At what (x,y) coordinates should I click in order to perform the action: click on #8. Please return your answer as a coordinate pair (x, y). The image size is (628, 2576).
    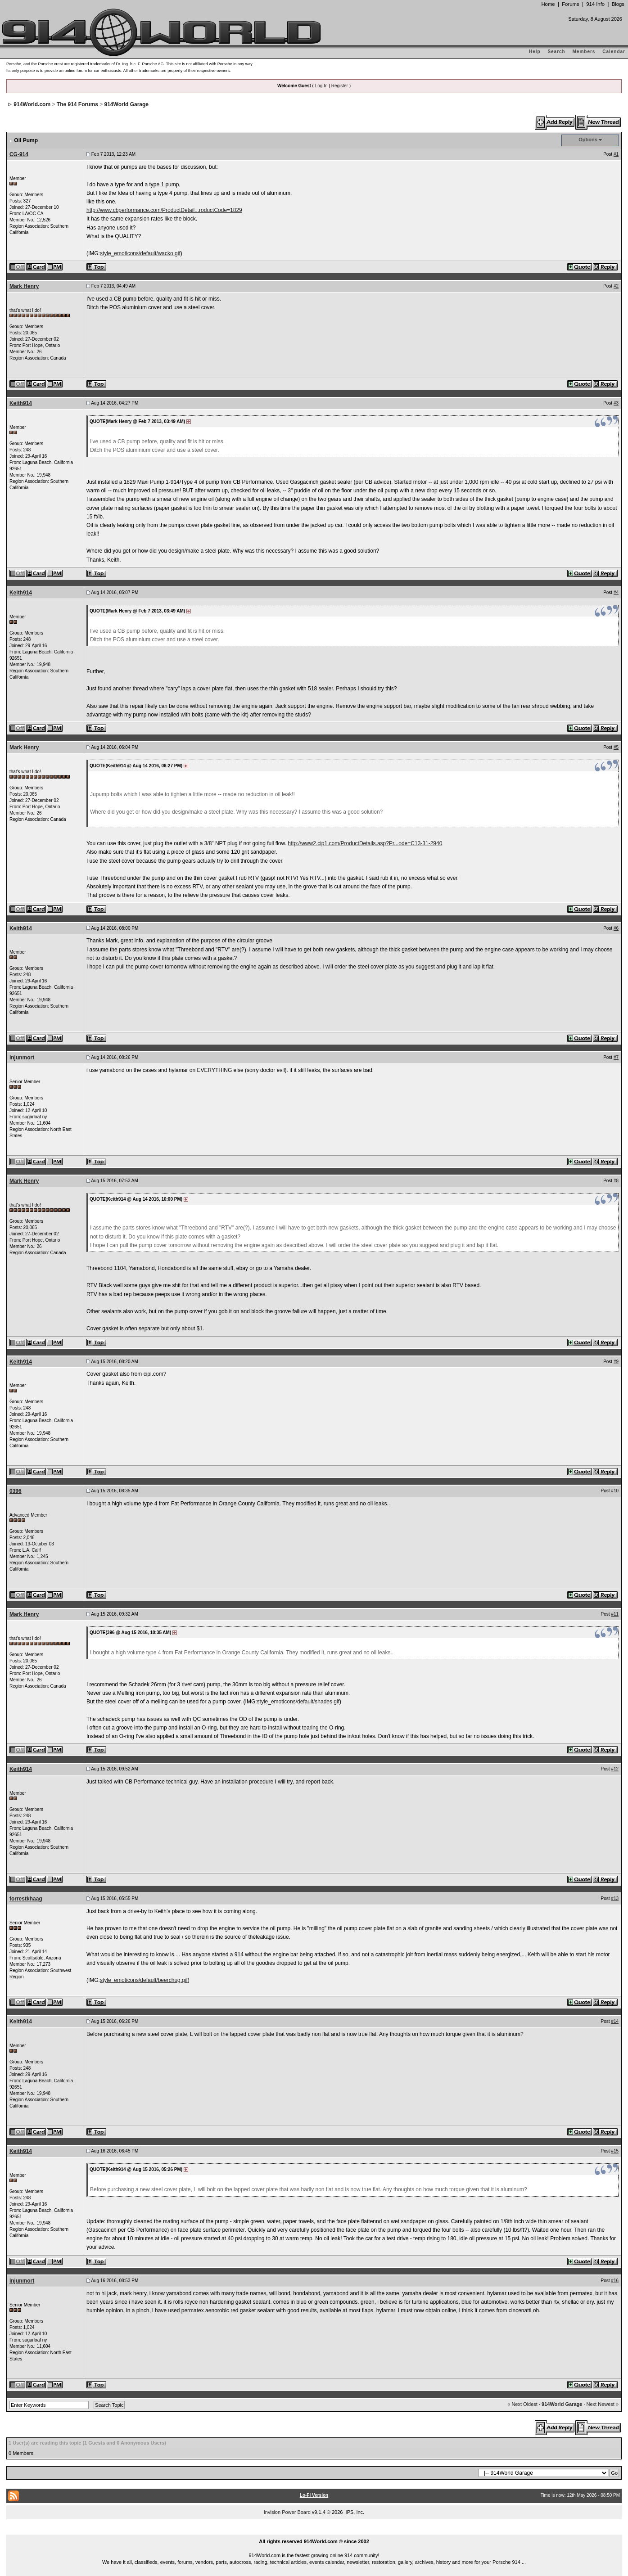
    Looking at the image, I should click on (616, 1180).